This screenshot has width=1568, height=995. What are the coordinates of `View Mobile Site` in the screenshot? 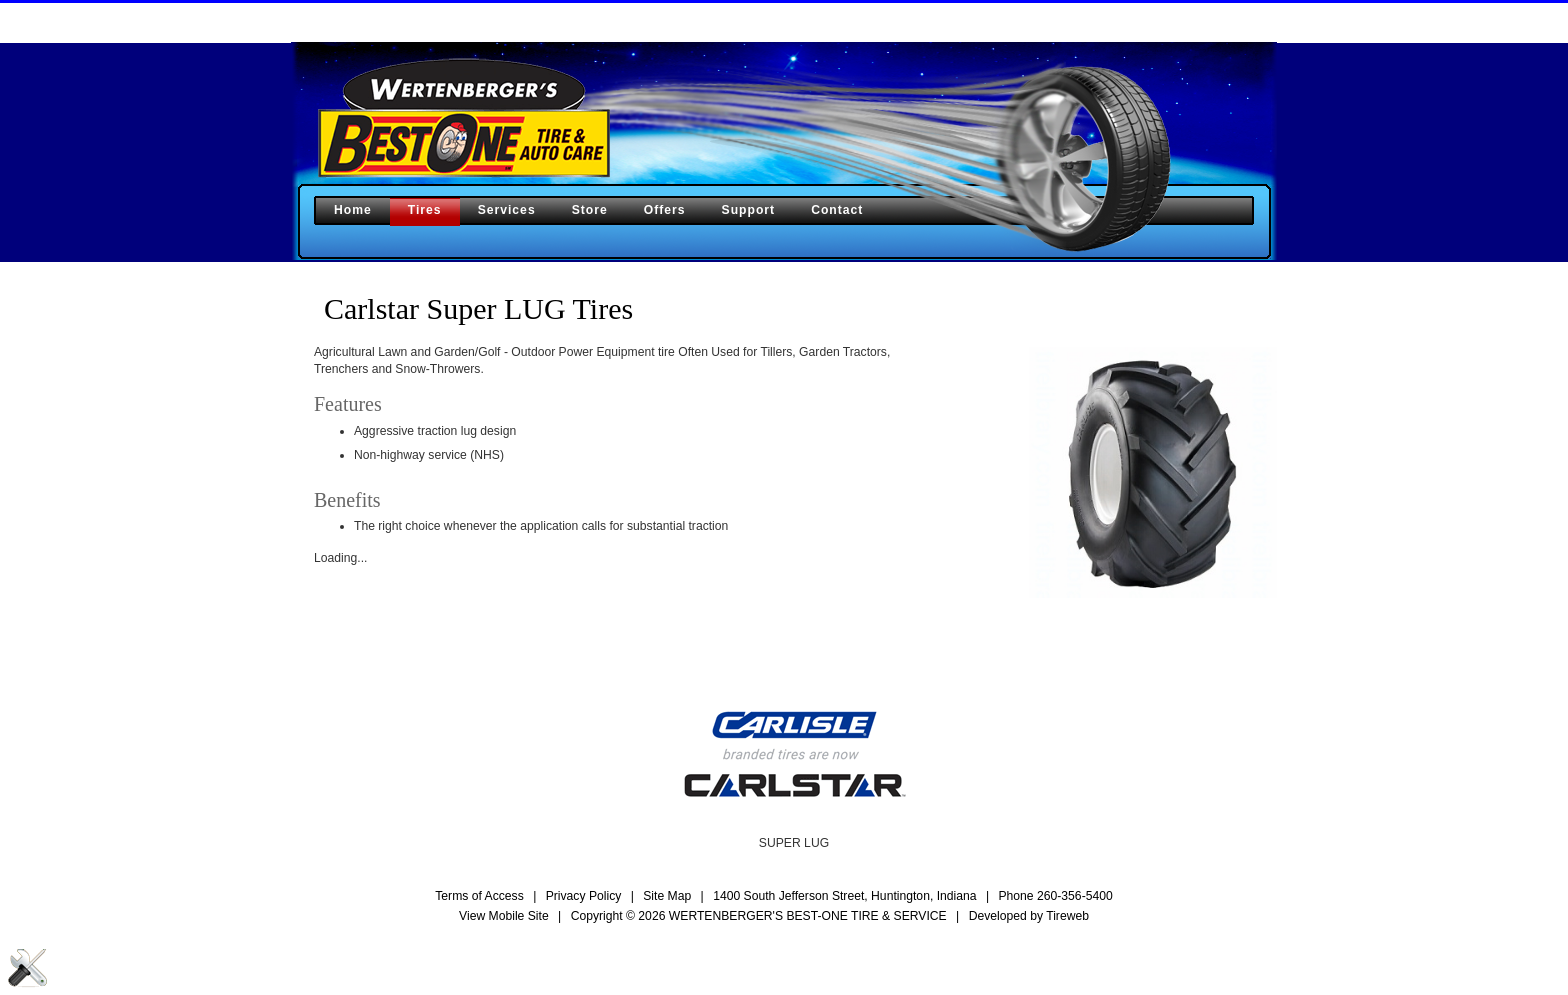 It's located at (504, 916).